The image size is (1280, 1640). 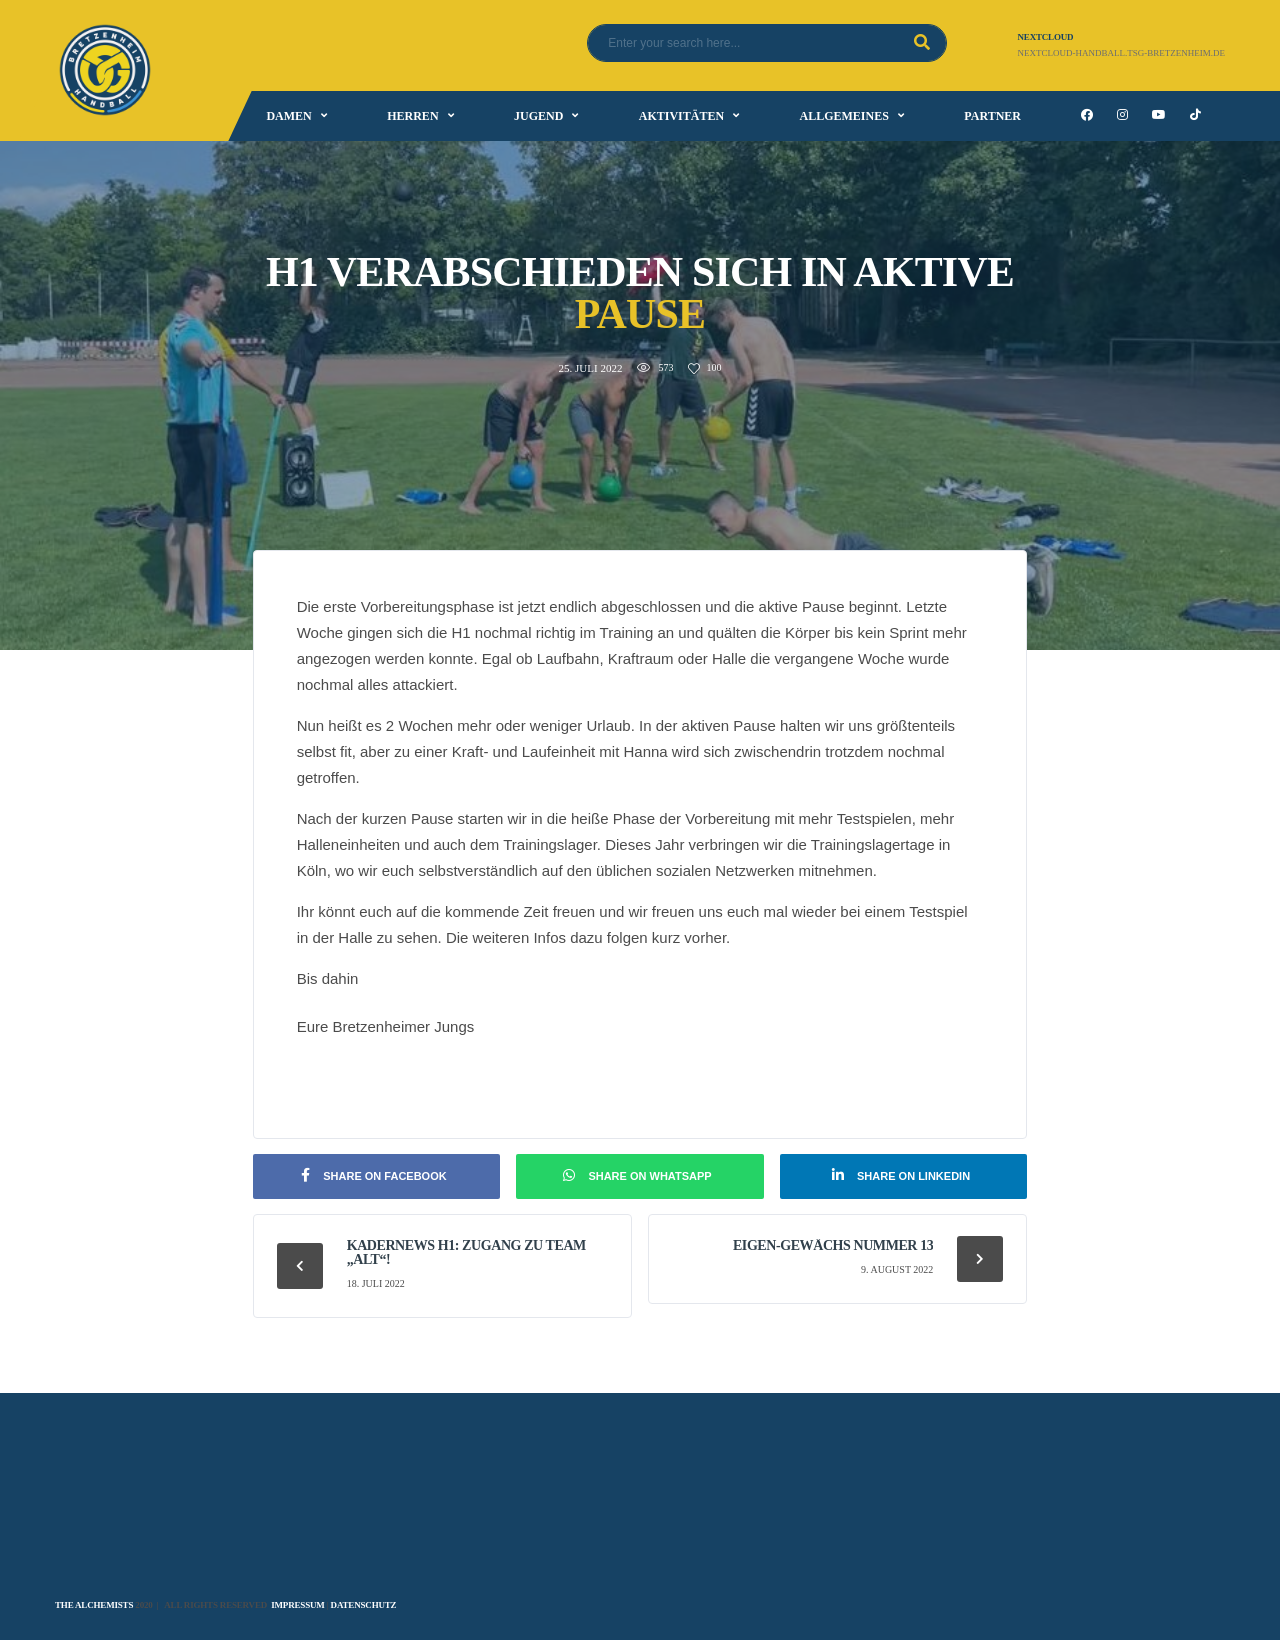 What do you see at coordinates (288, 116) in the screenshot?
I see `Damen` at bounding box center [288, 116].